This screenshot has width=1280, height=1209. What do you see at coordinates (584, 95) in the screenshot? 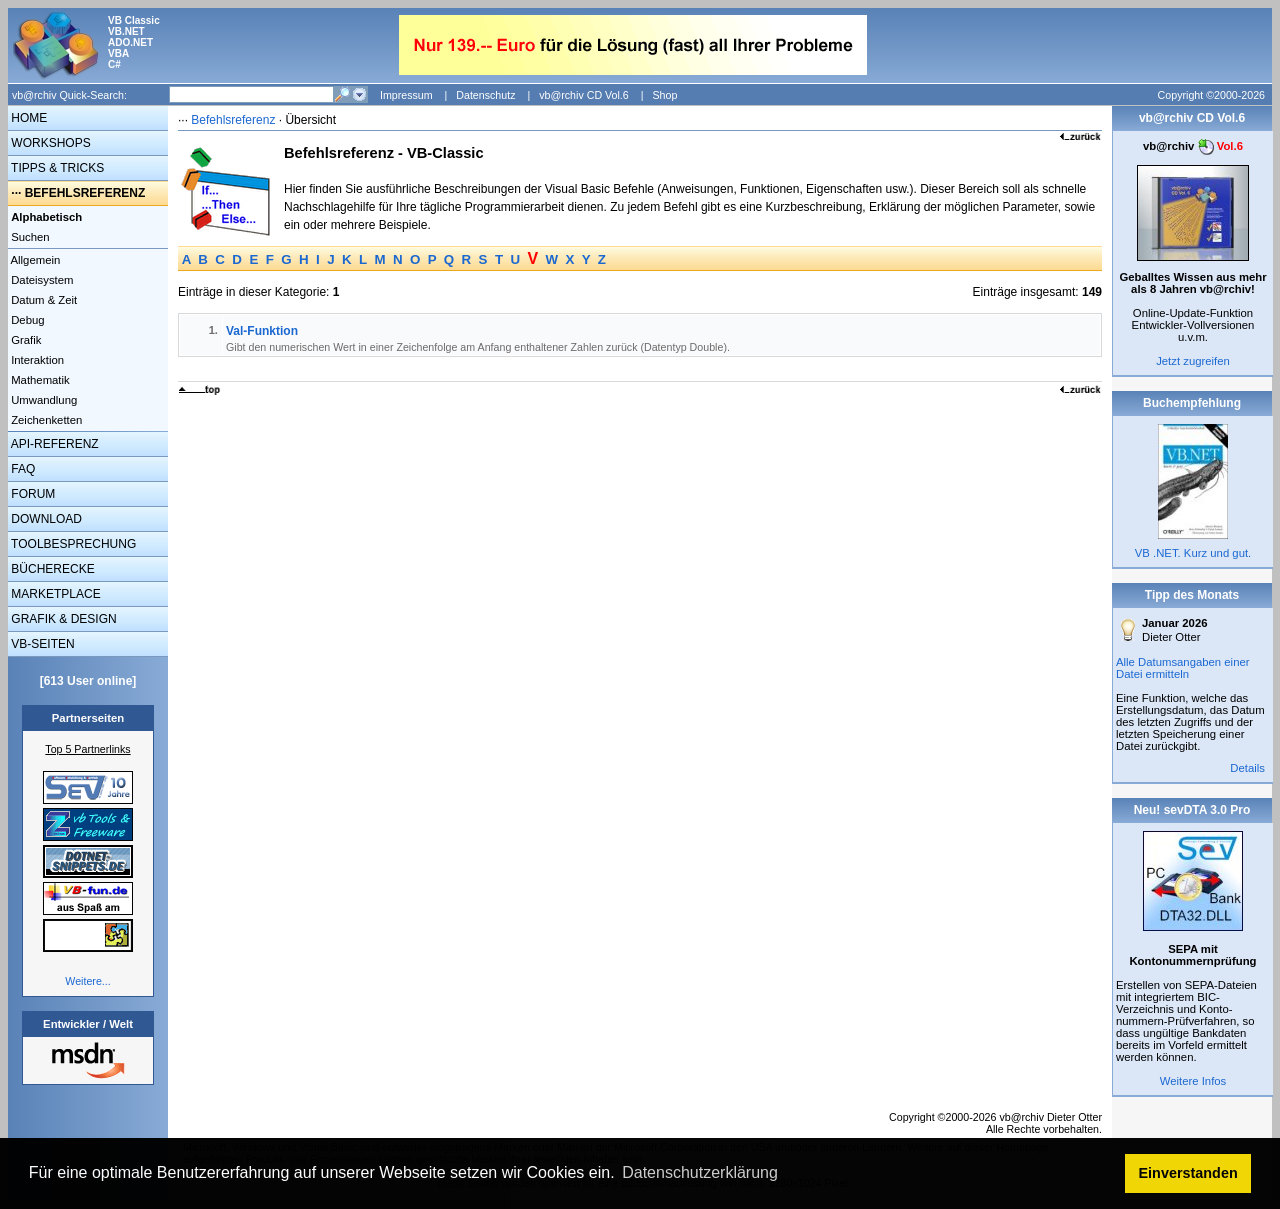
I see `vb@rchiv CD Vol.6` at bounding box center [584, 95].